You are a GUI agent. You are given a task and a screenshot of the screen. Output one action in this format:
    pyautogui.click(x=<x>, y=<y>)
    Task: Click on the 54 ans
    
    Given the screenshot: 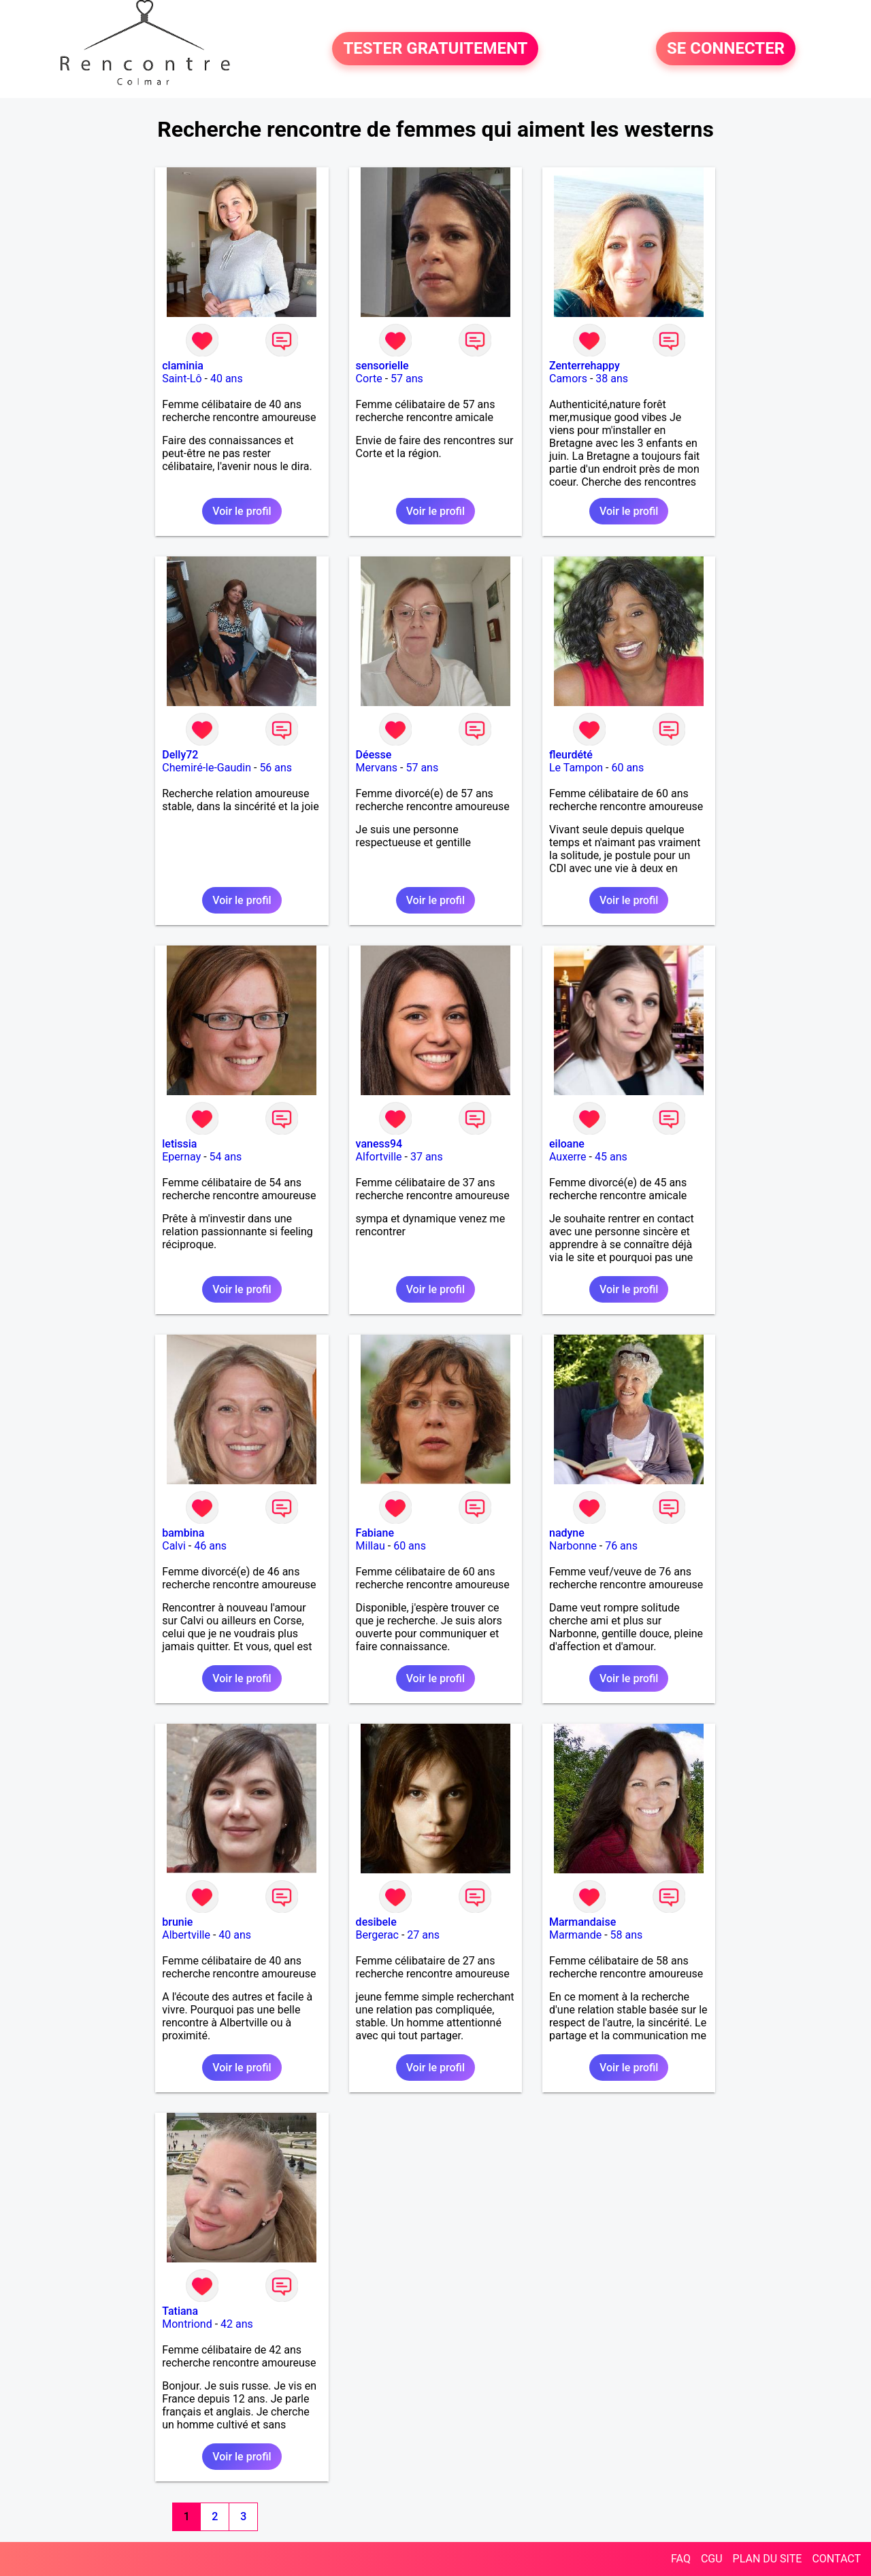 What is the action you would take?
    pyautogui.click(x=226, y=1156)
    